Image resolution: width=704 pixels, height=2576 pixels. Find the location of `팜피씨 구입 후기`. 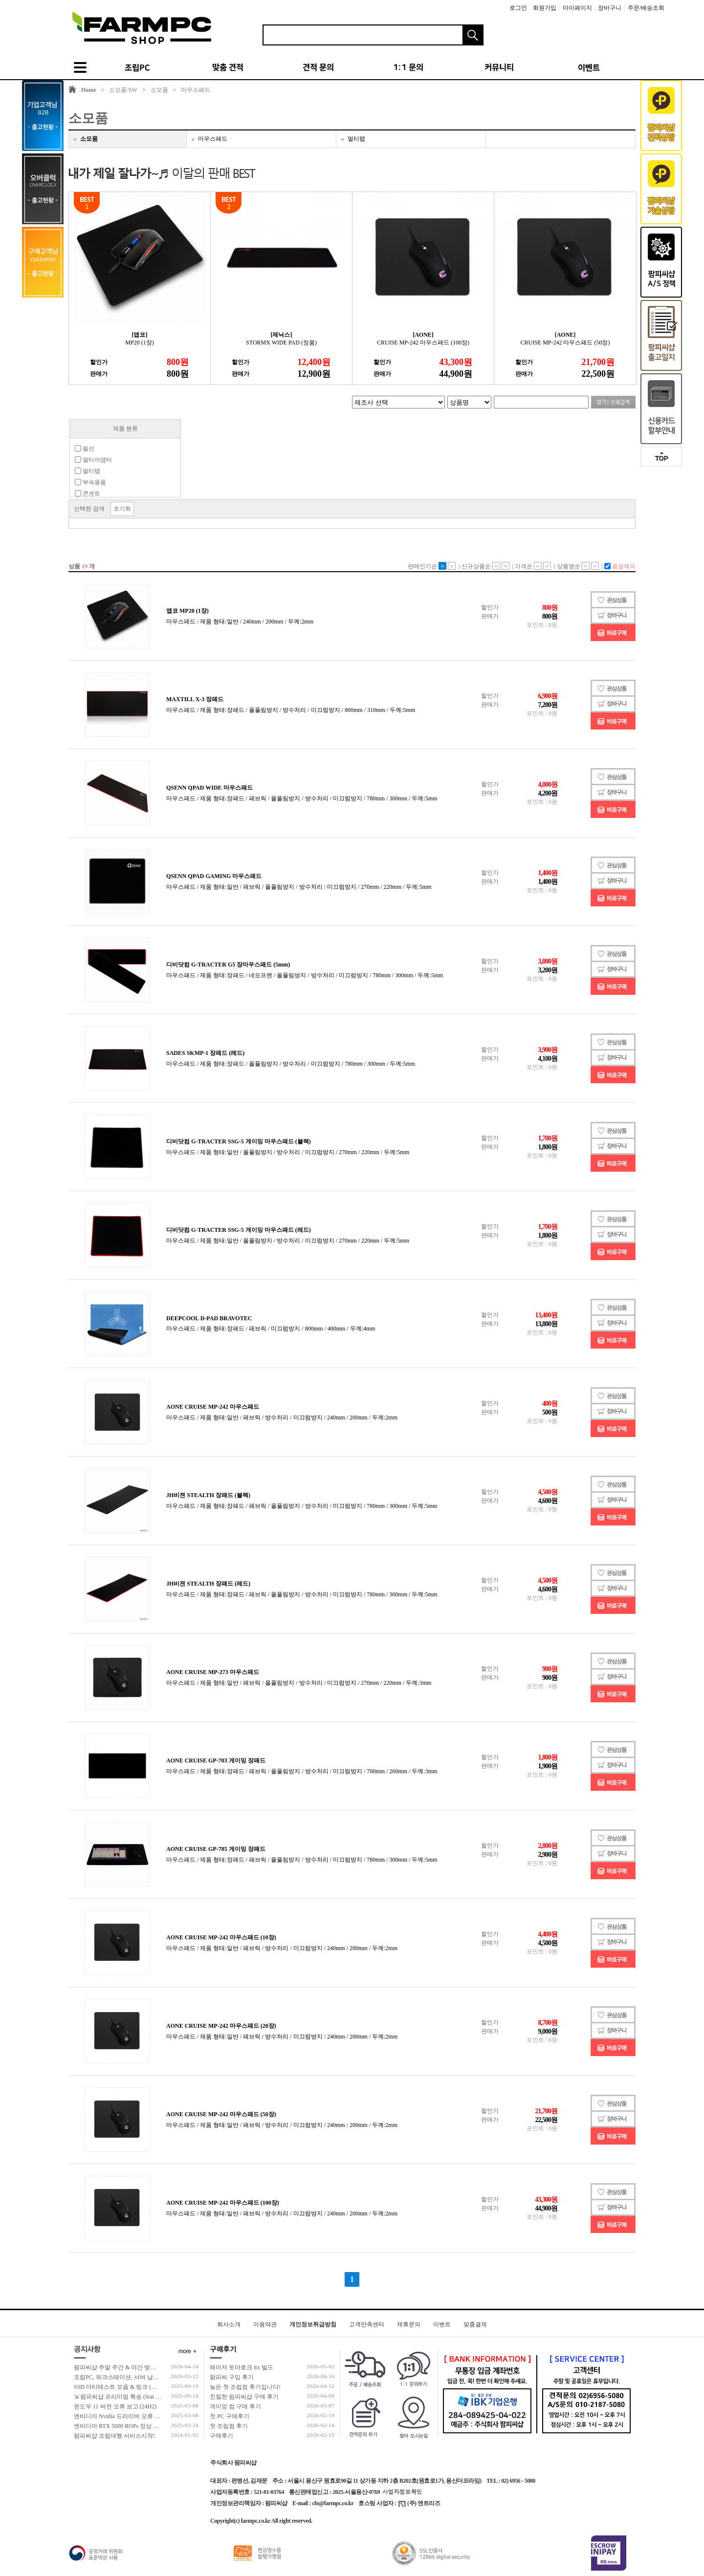

팜피씨 구입 후기 is located at coordinates (232, 2377).